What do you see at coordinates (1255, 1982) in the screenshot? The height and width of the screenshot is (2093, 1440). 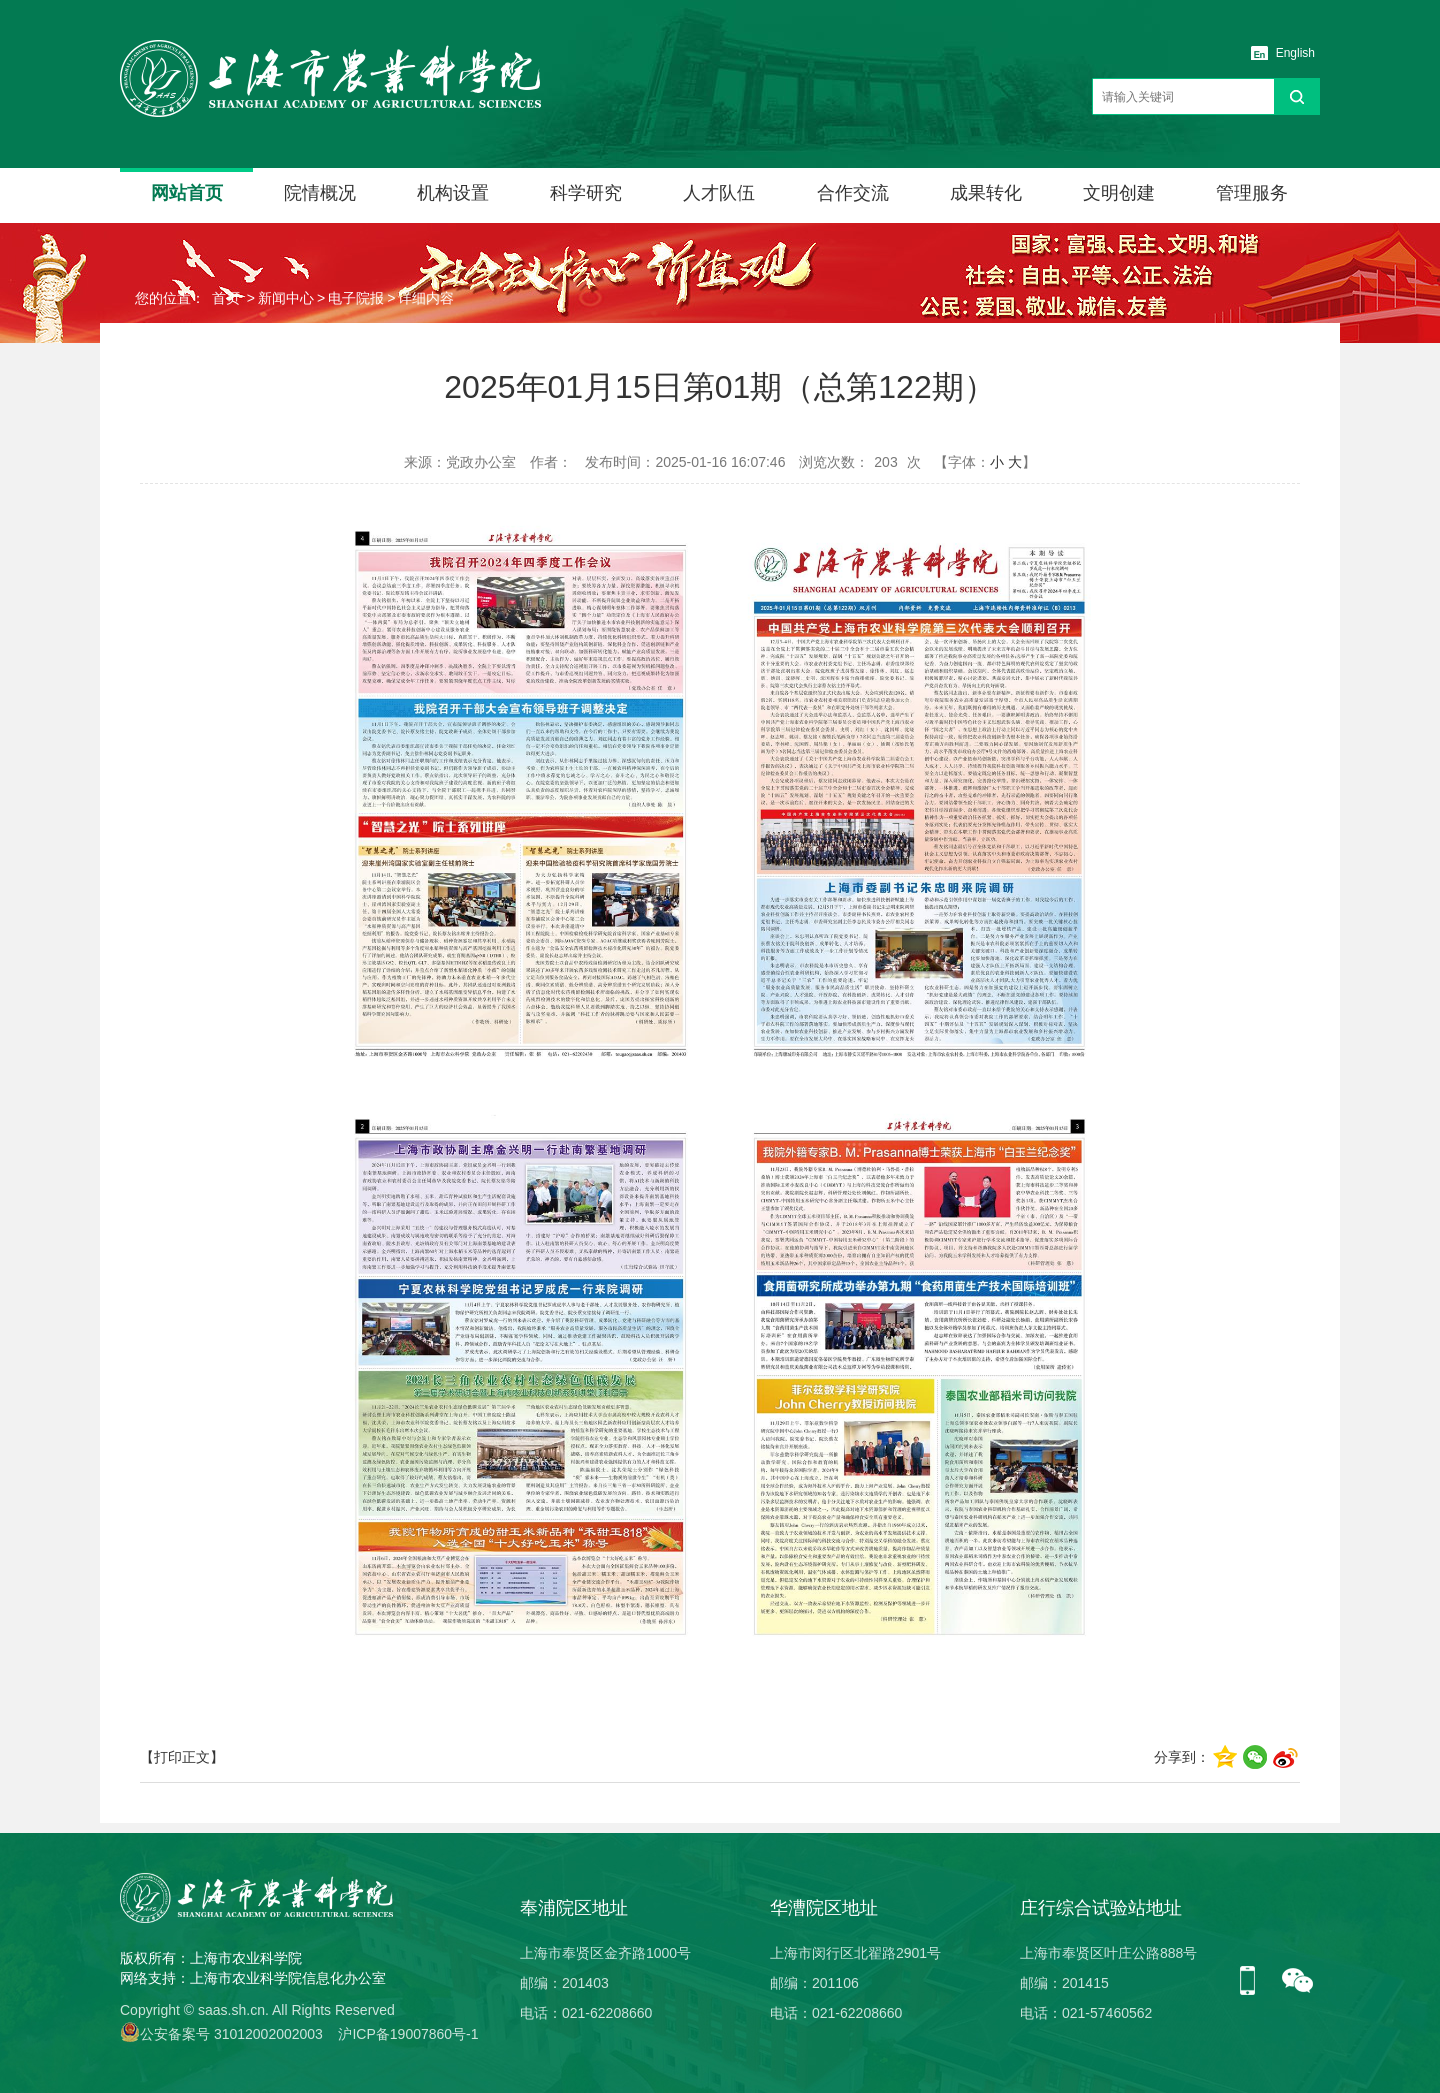 I see `手机版` at bounding box center [1255, 1982].